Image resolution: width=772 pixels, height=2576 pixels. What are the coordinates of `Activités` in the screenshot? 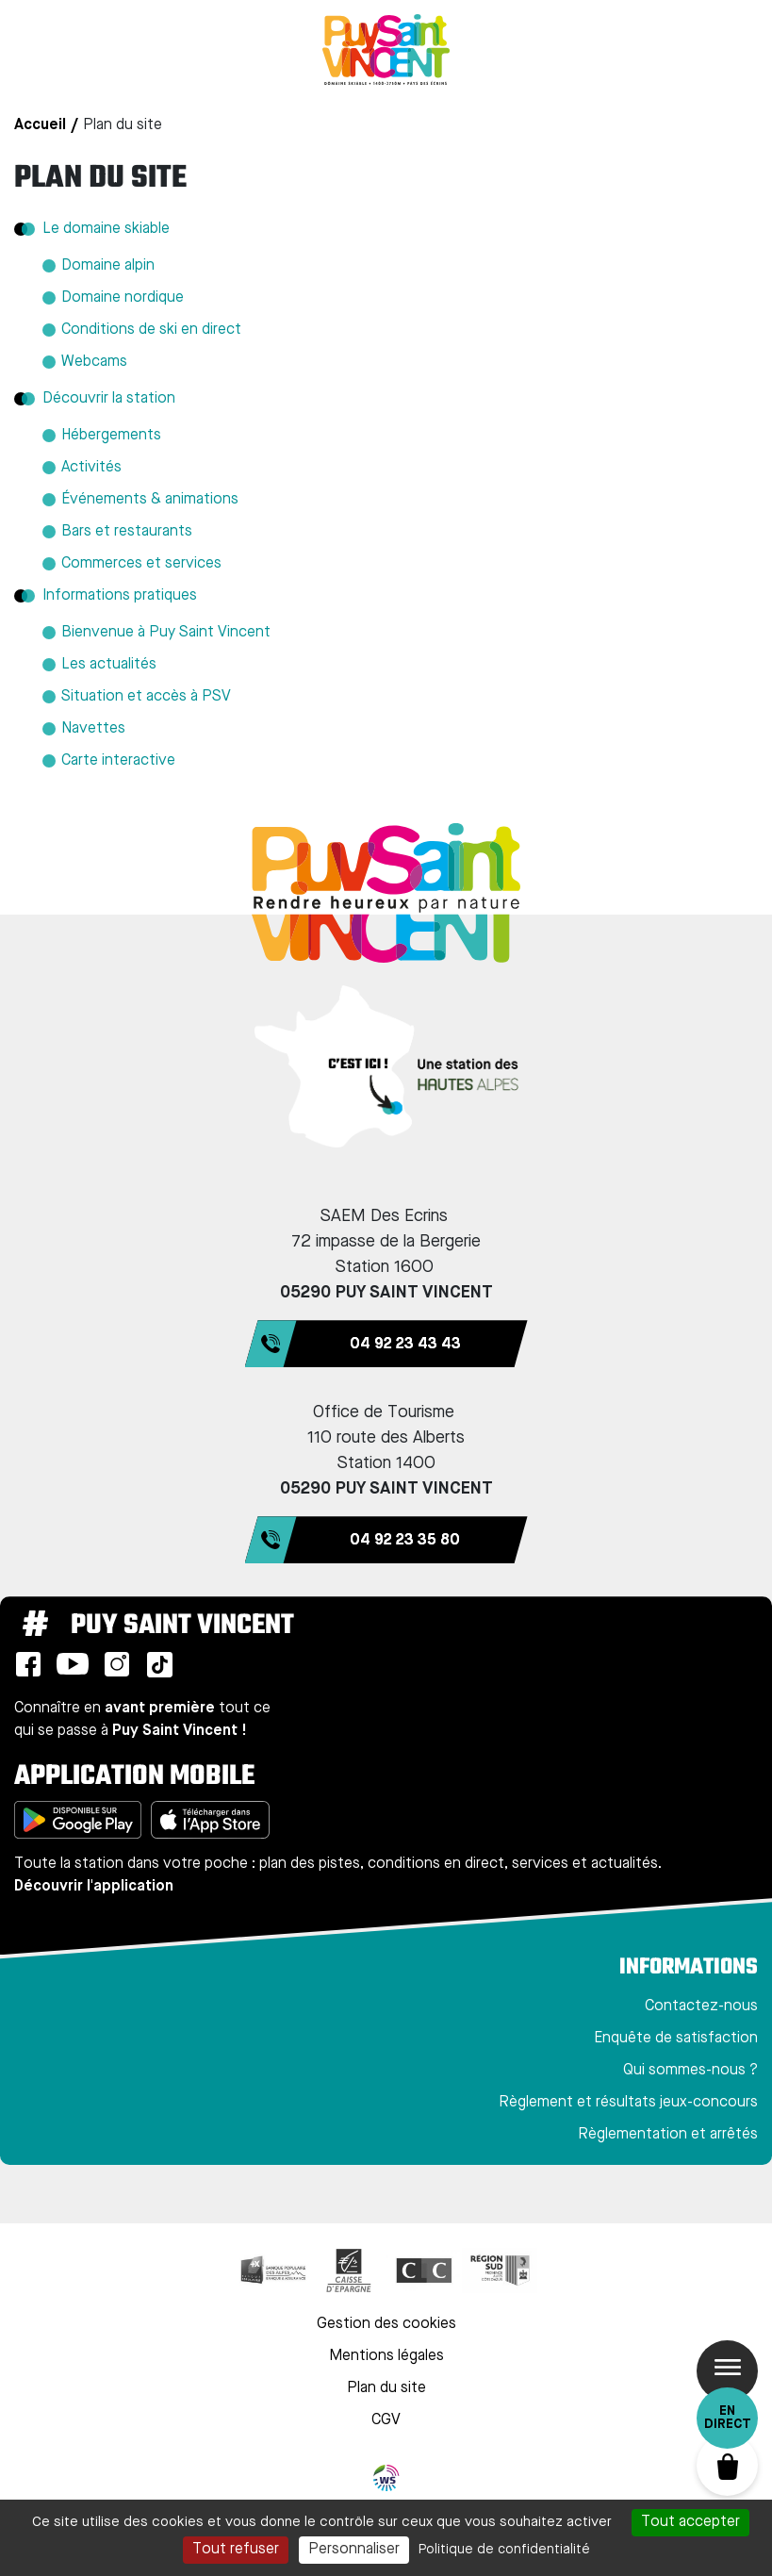 It's located at (91, 467).